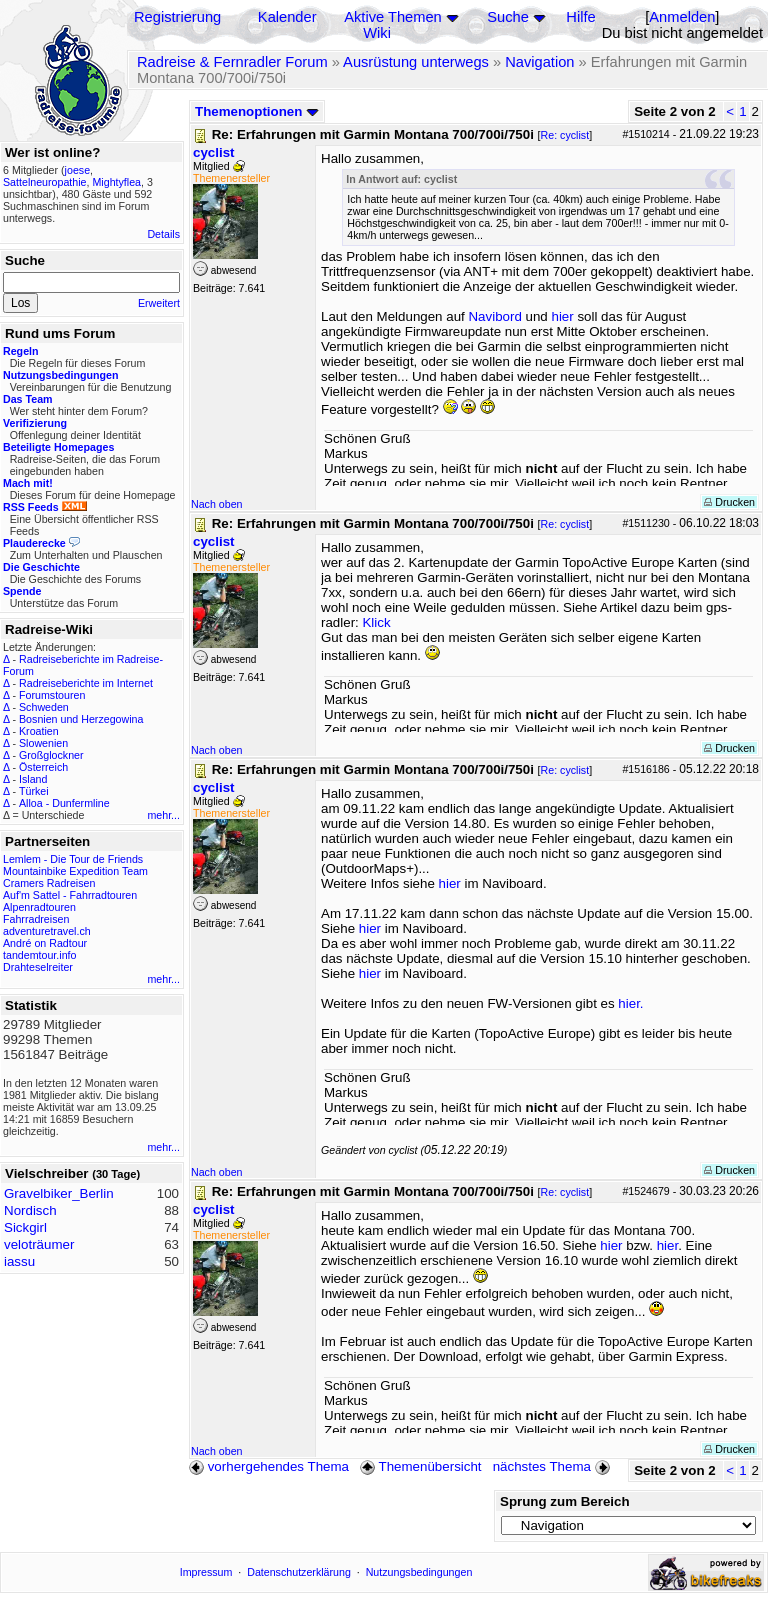  I want to click on Suche, so click(508, 17).